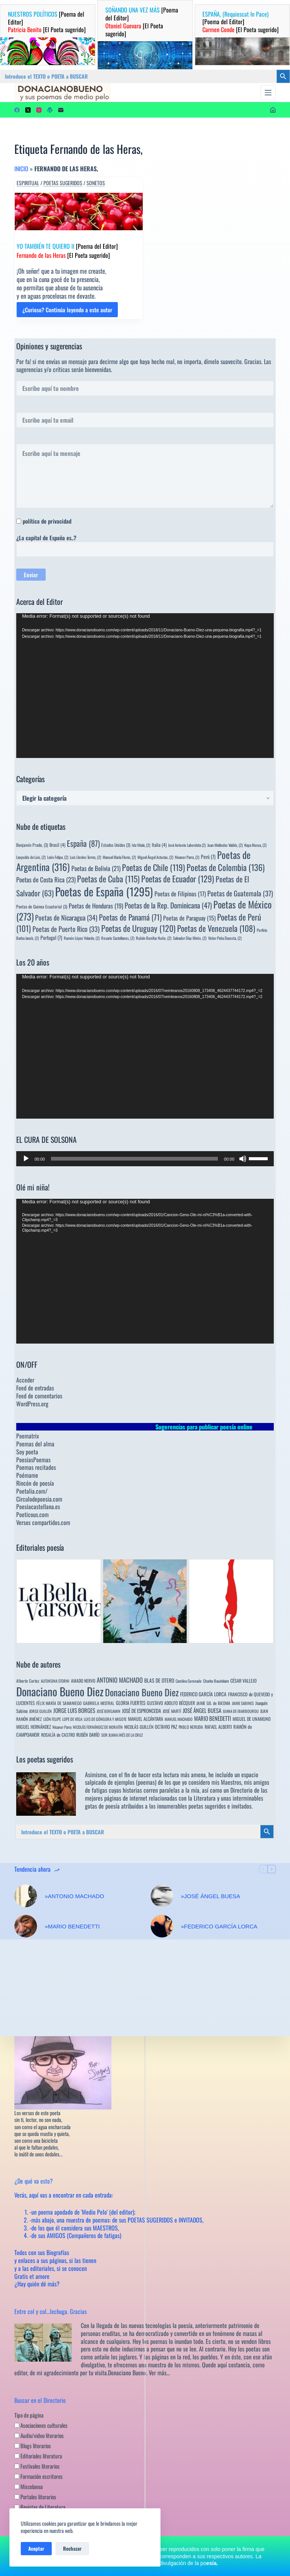  Describe the element at coordinates (32, 1491) in the screenshot. I see `Poetalia.com/` at that location.